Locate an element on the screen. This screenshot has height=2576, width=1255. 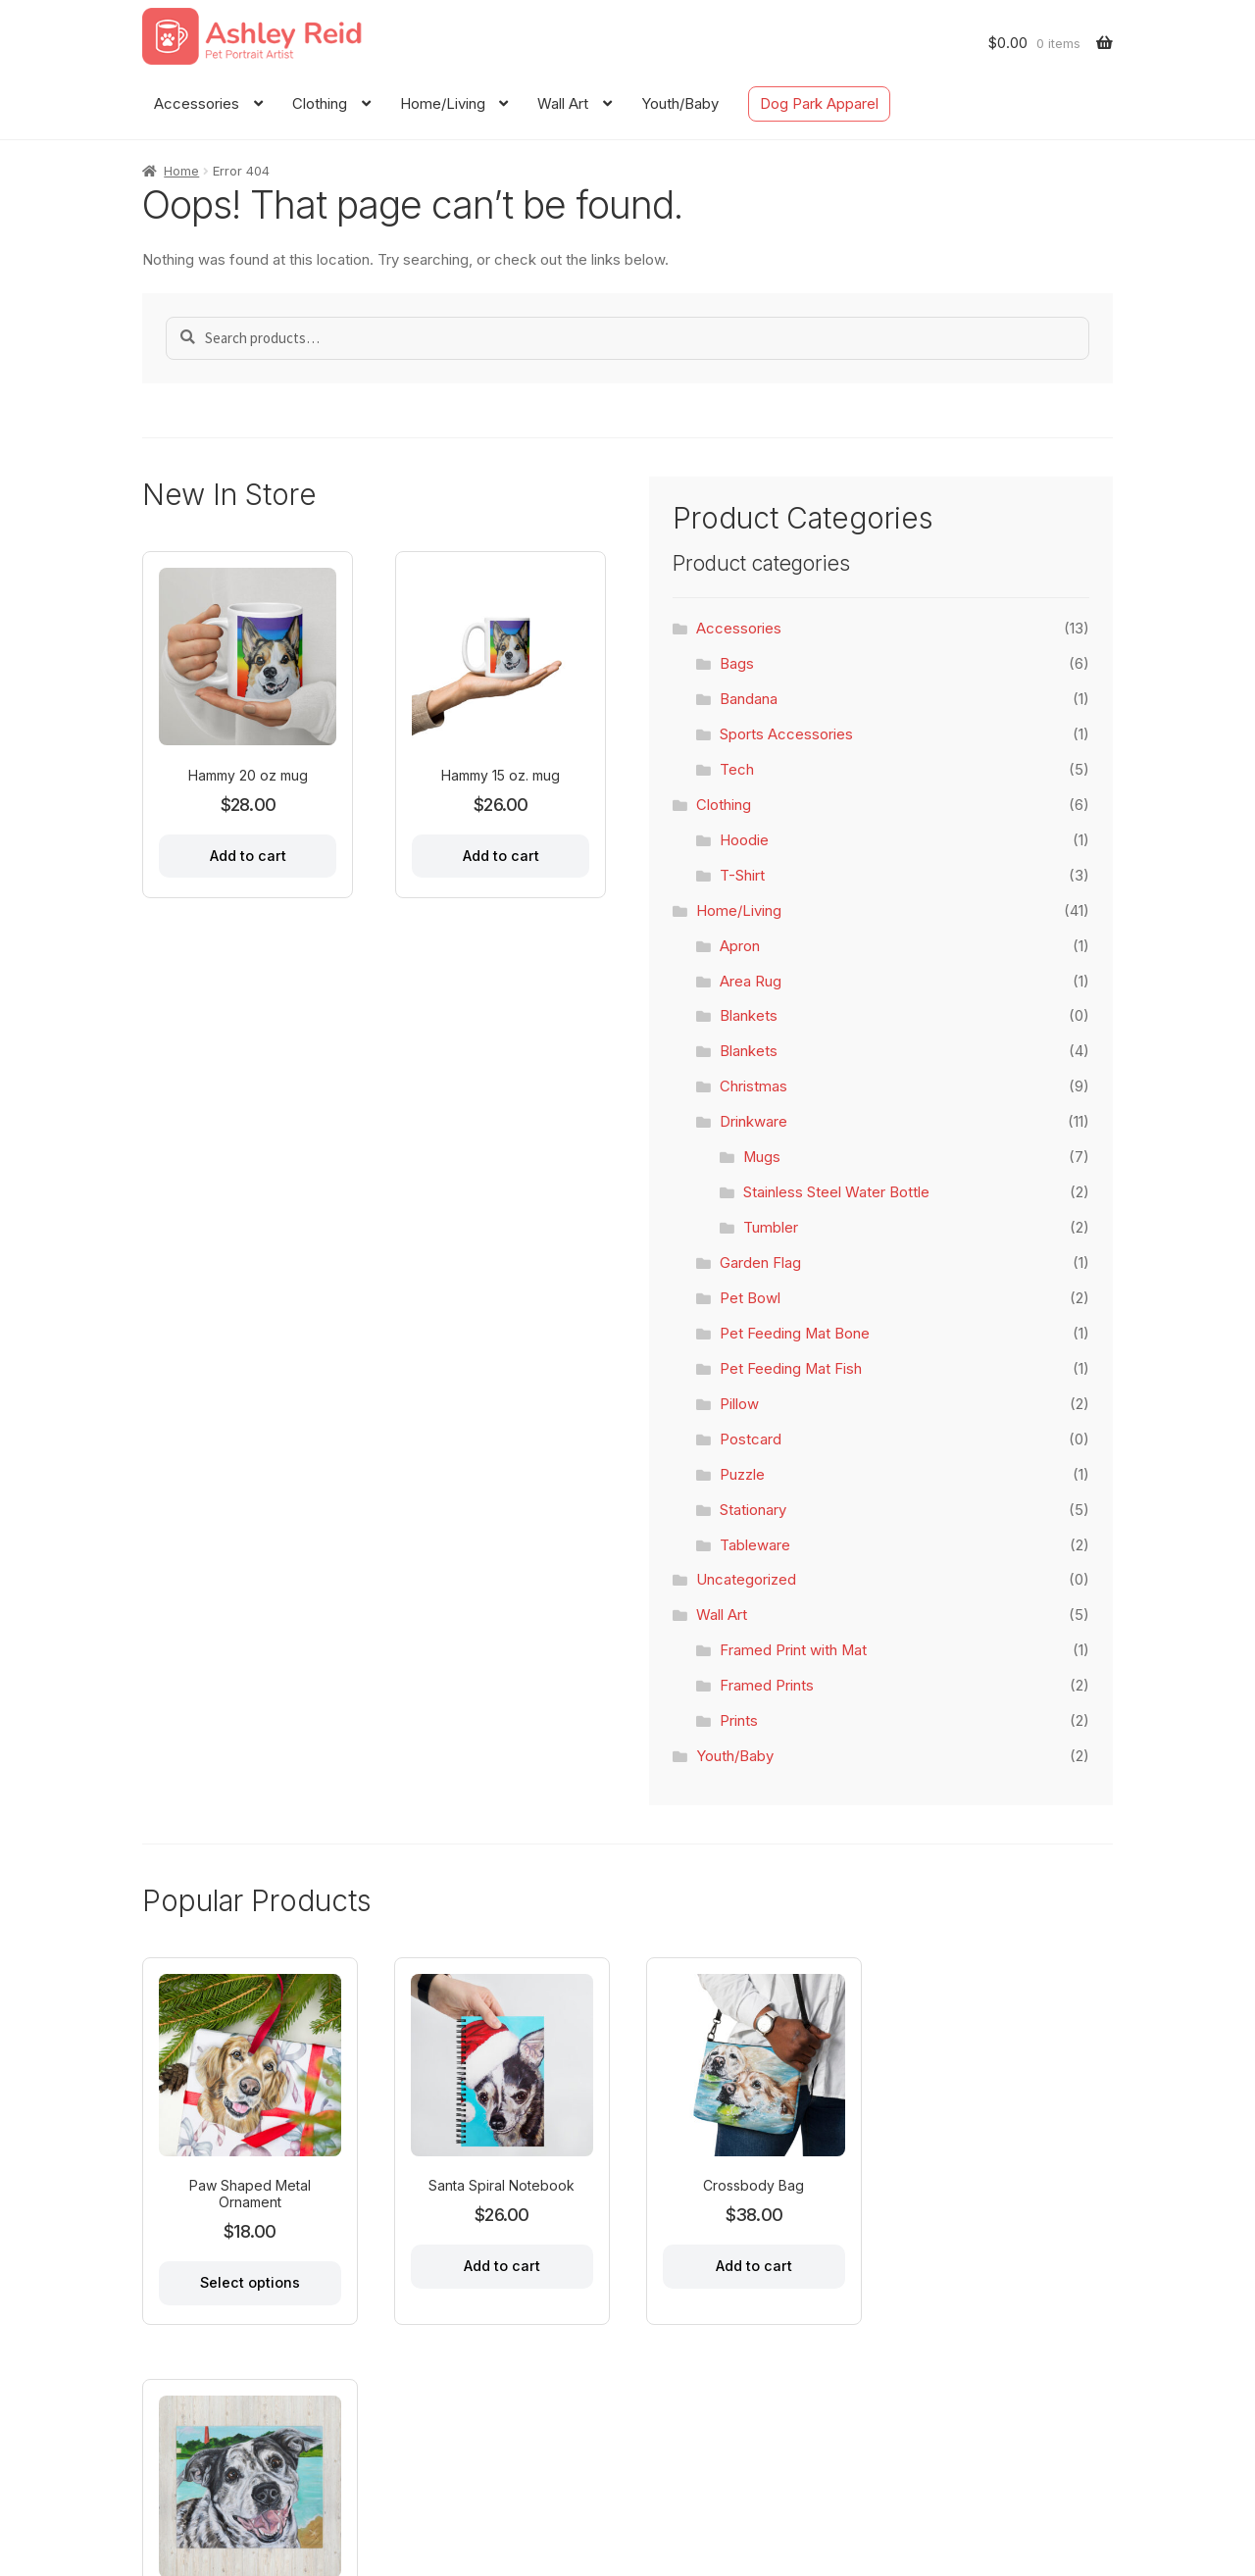
Blankets is located at coordinates (749, 1016).